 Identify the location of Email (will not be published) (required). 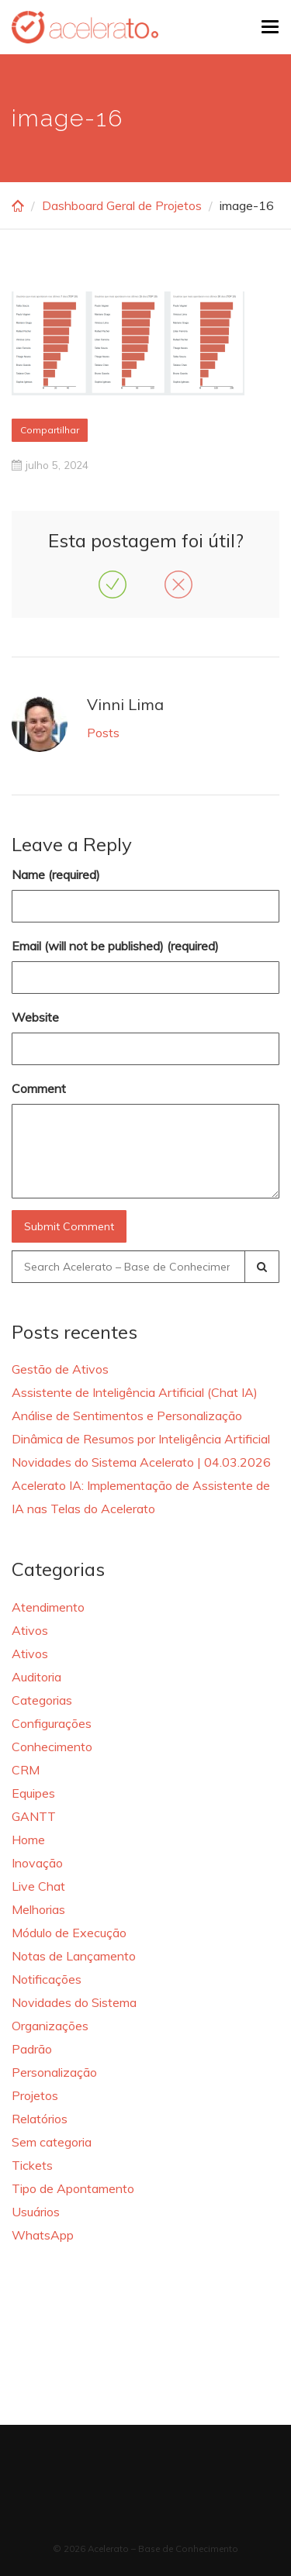
(115, 945).